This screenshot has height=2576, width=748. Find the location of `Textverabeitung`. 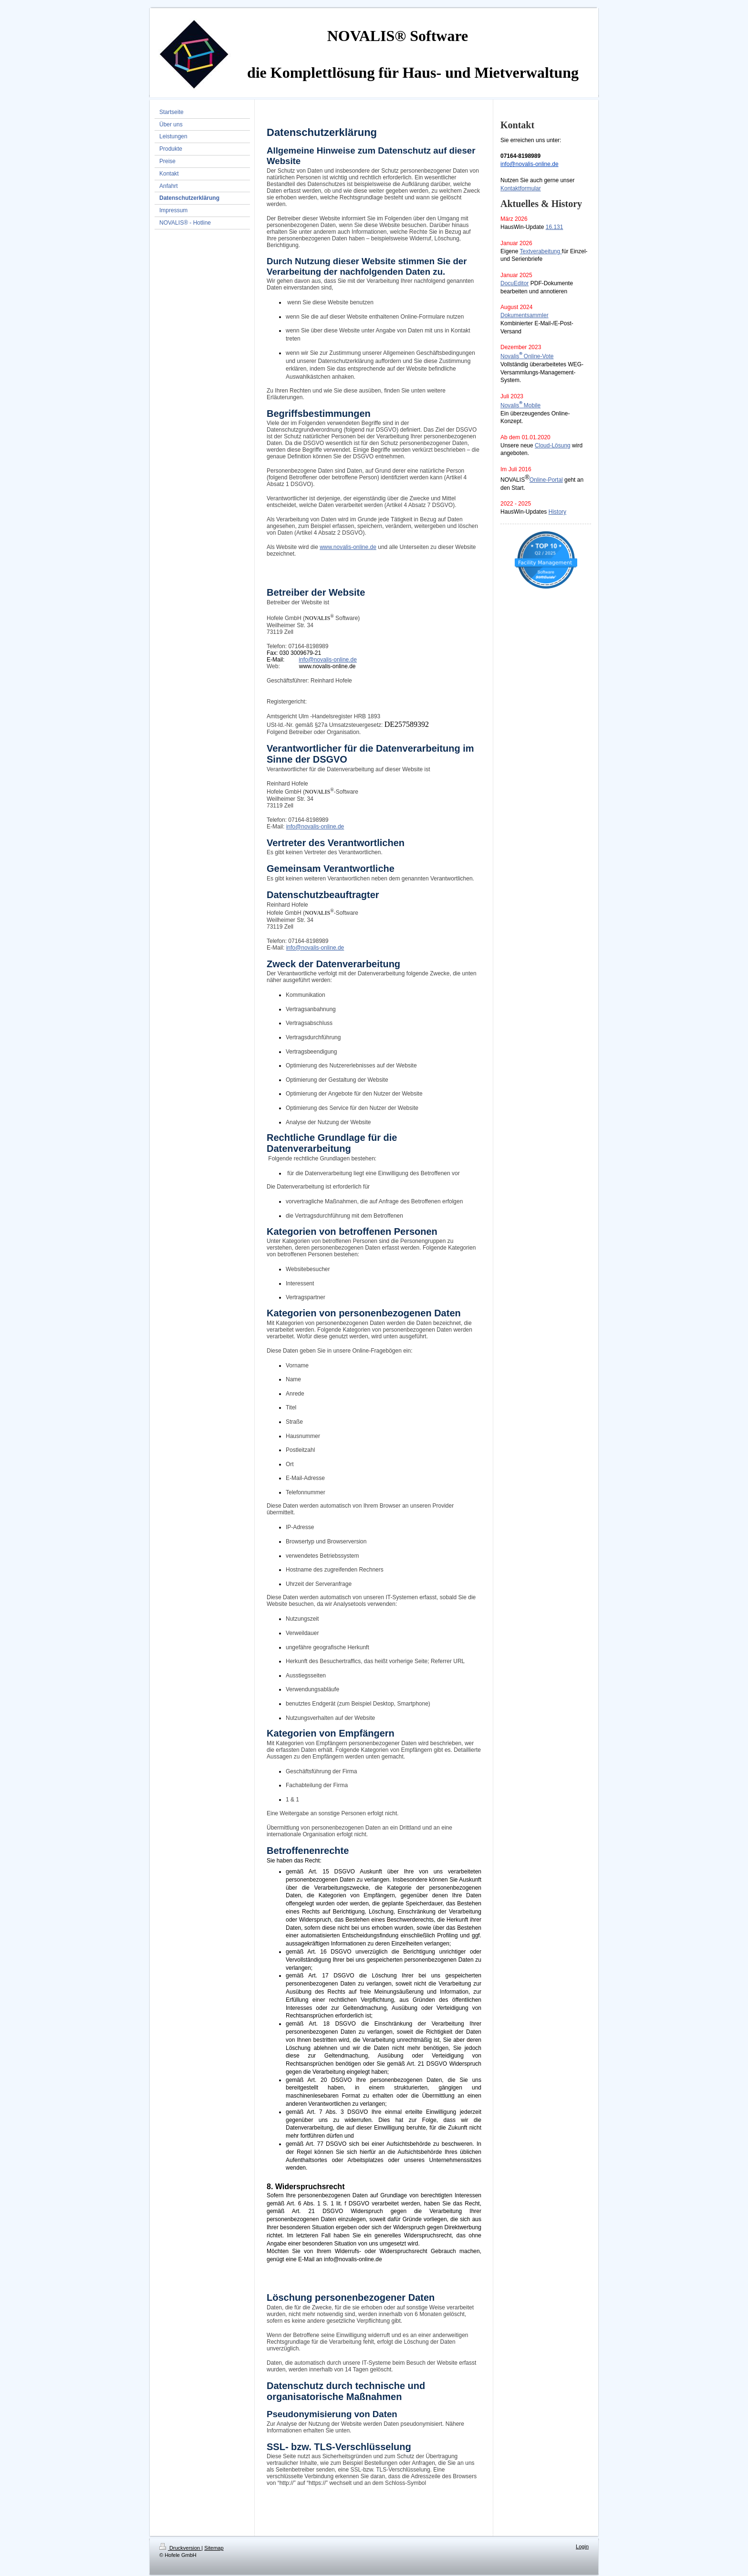

Textverabeitung is located at coordinates (539, 251).